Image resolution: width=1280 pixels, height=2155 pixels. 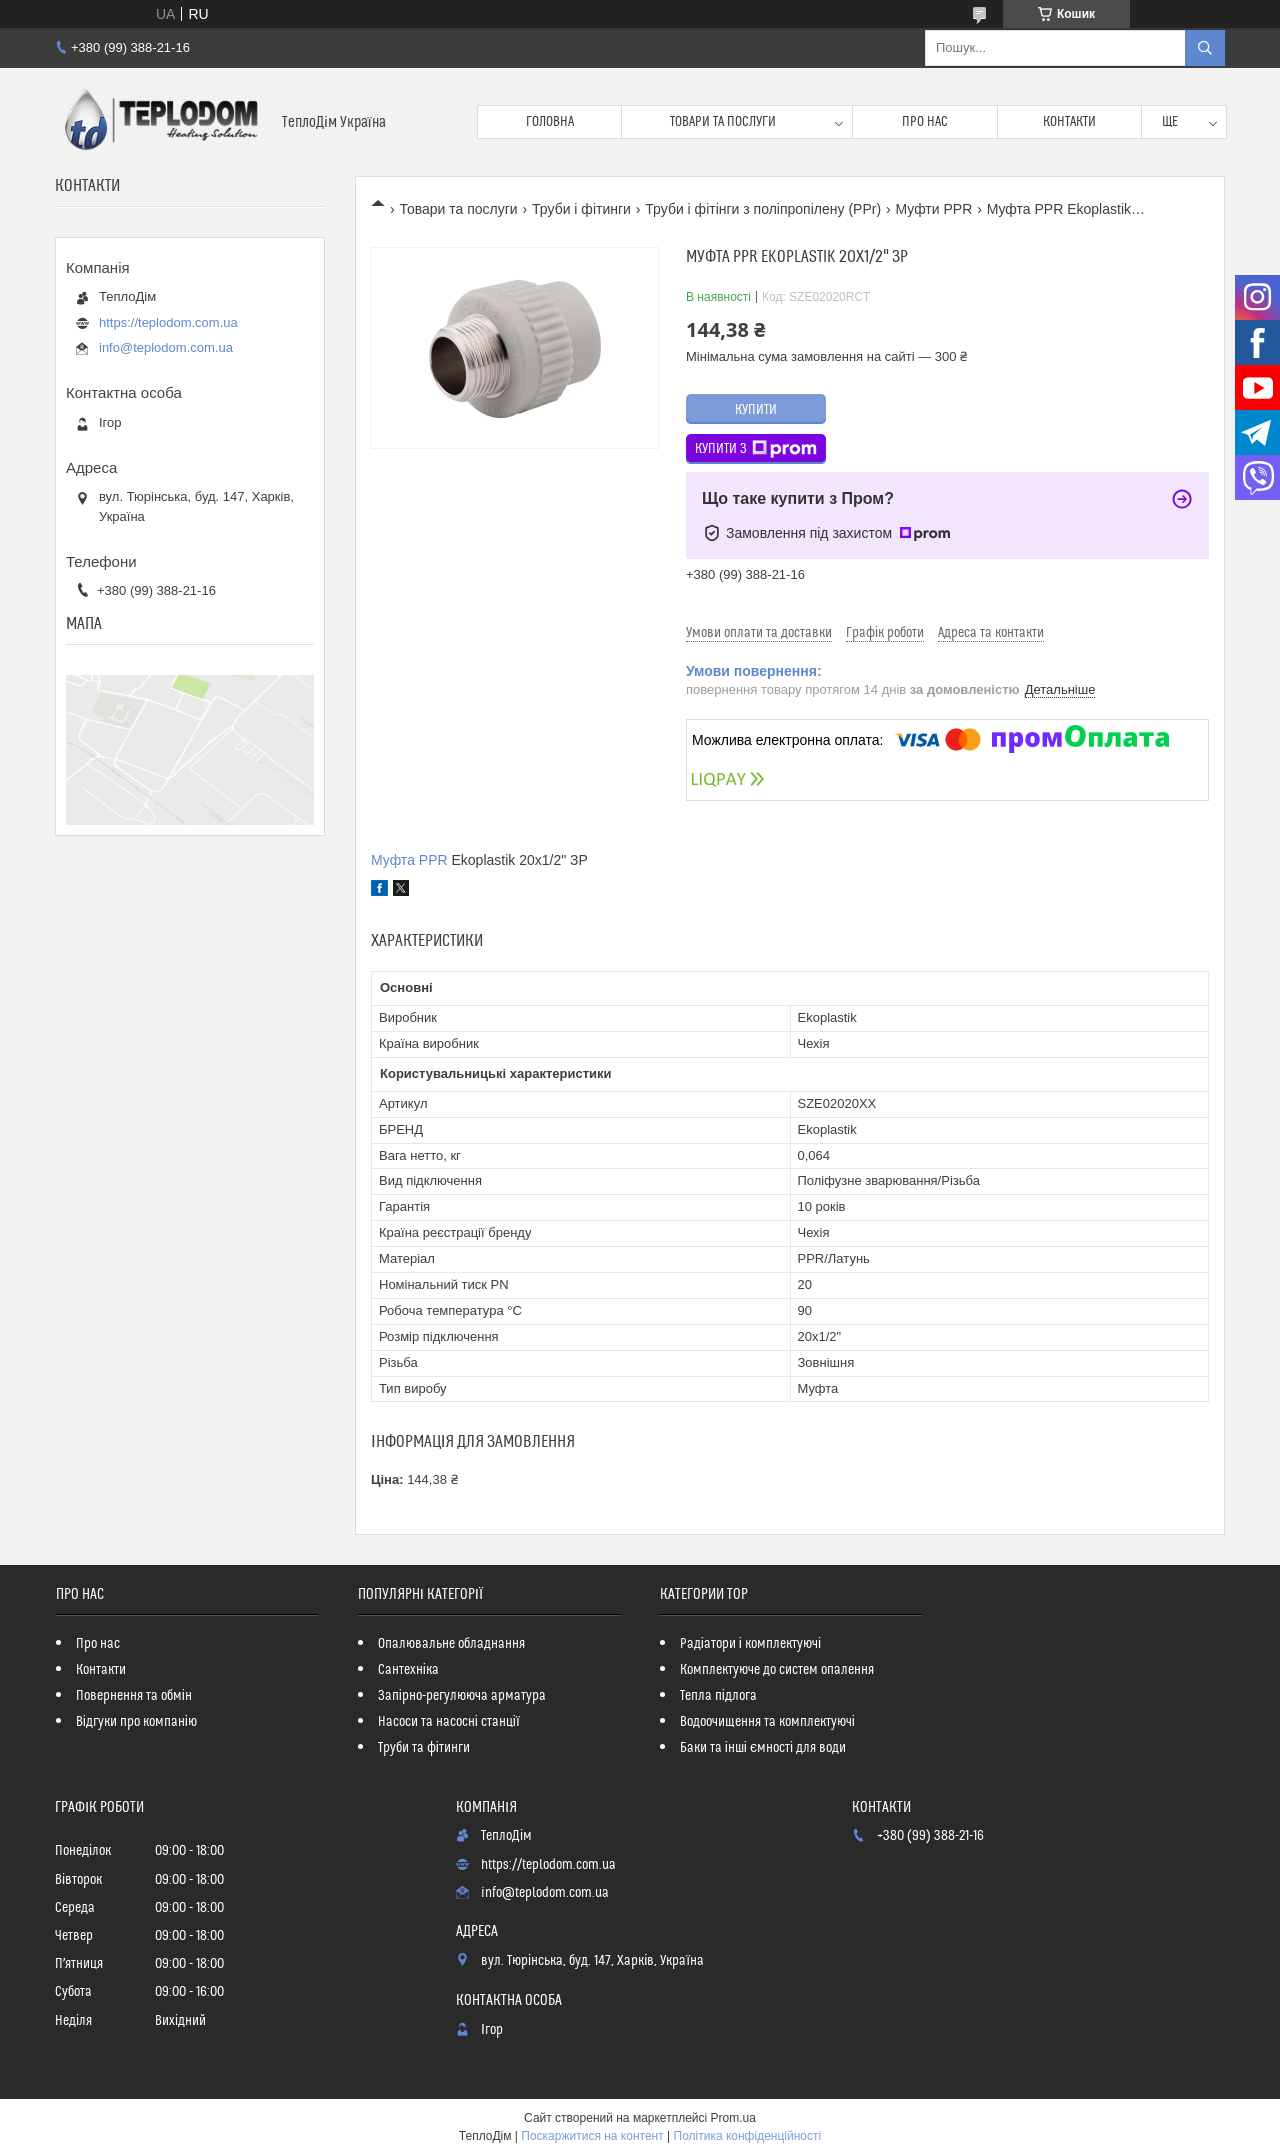 I want to click on Труби та фітинги, so click(x=424, y=1748).